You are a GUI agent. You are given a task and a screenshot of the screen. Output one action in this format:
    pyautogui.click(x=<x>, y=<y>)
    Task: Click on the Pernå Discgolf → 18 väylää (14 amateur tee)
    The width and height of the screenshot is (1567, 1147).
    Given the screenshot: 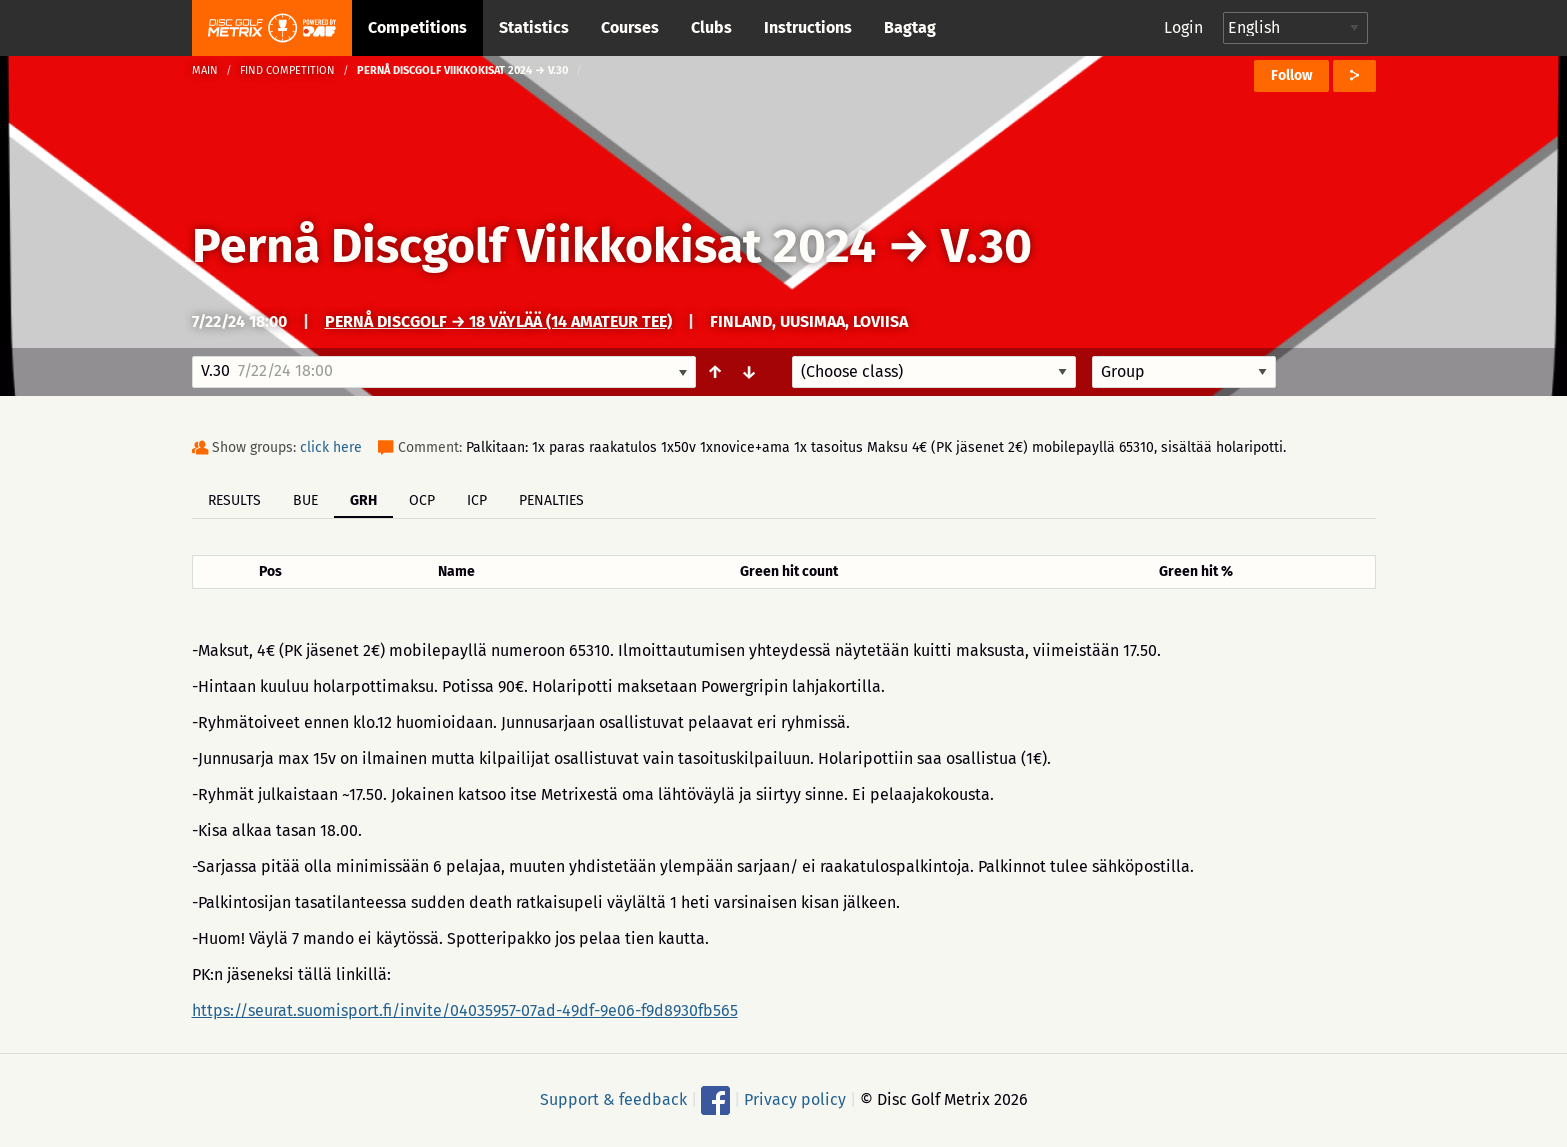 What is the action you would take?
    pyautogui.click(x=498, y=321)
    